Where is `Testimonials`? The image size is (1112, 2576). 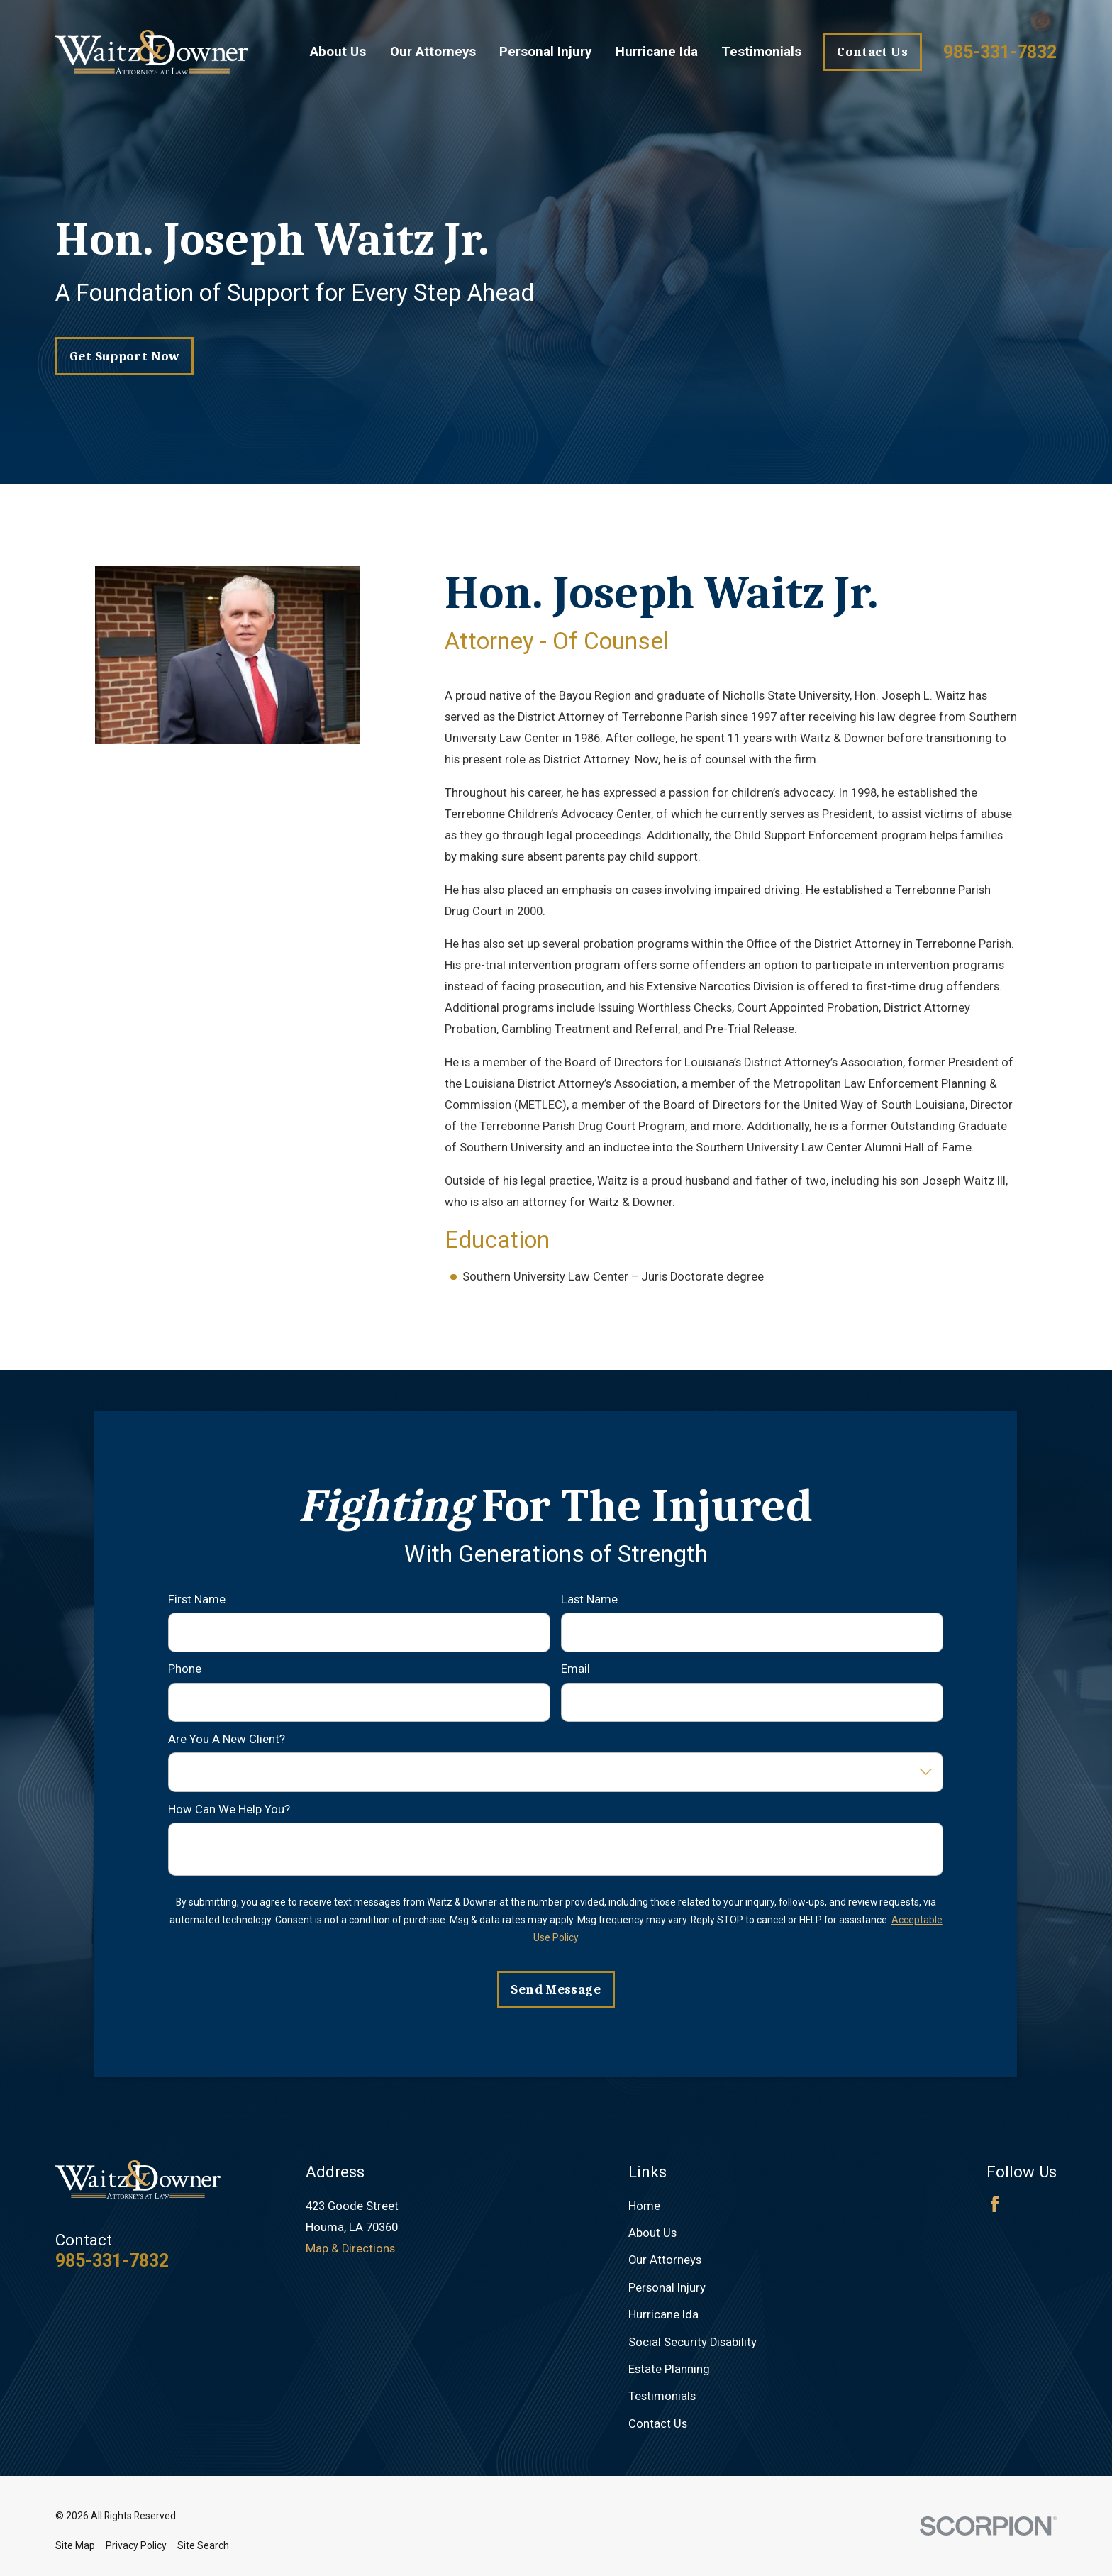 Testimonials is located at coordinates (662, 2396).